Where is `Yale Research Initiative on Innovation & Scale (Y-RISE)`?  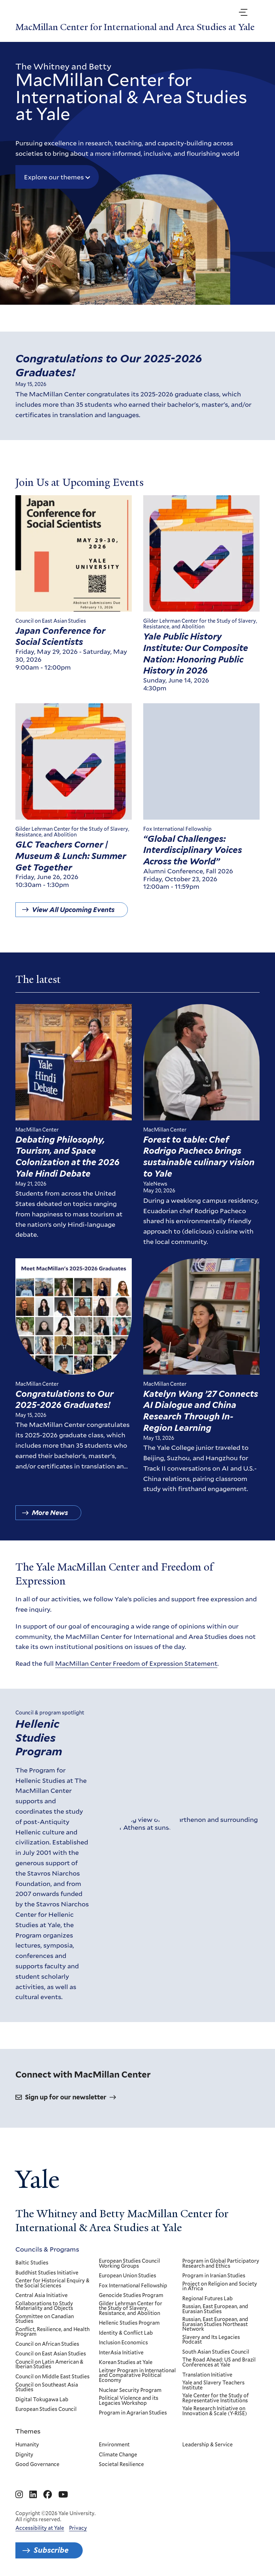
Yale Research Initiative on Innovation & Scale (Y-RISE) is located at coordinates (215, 2411).